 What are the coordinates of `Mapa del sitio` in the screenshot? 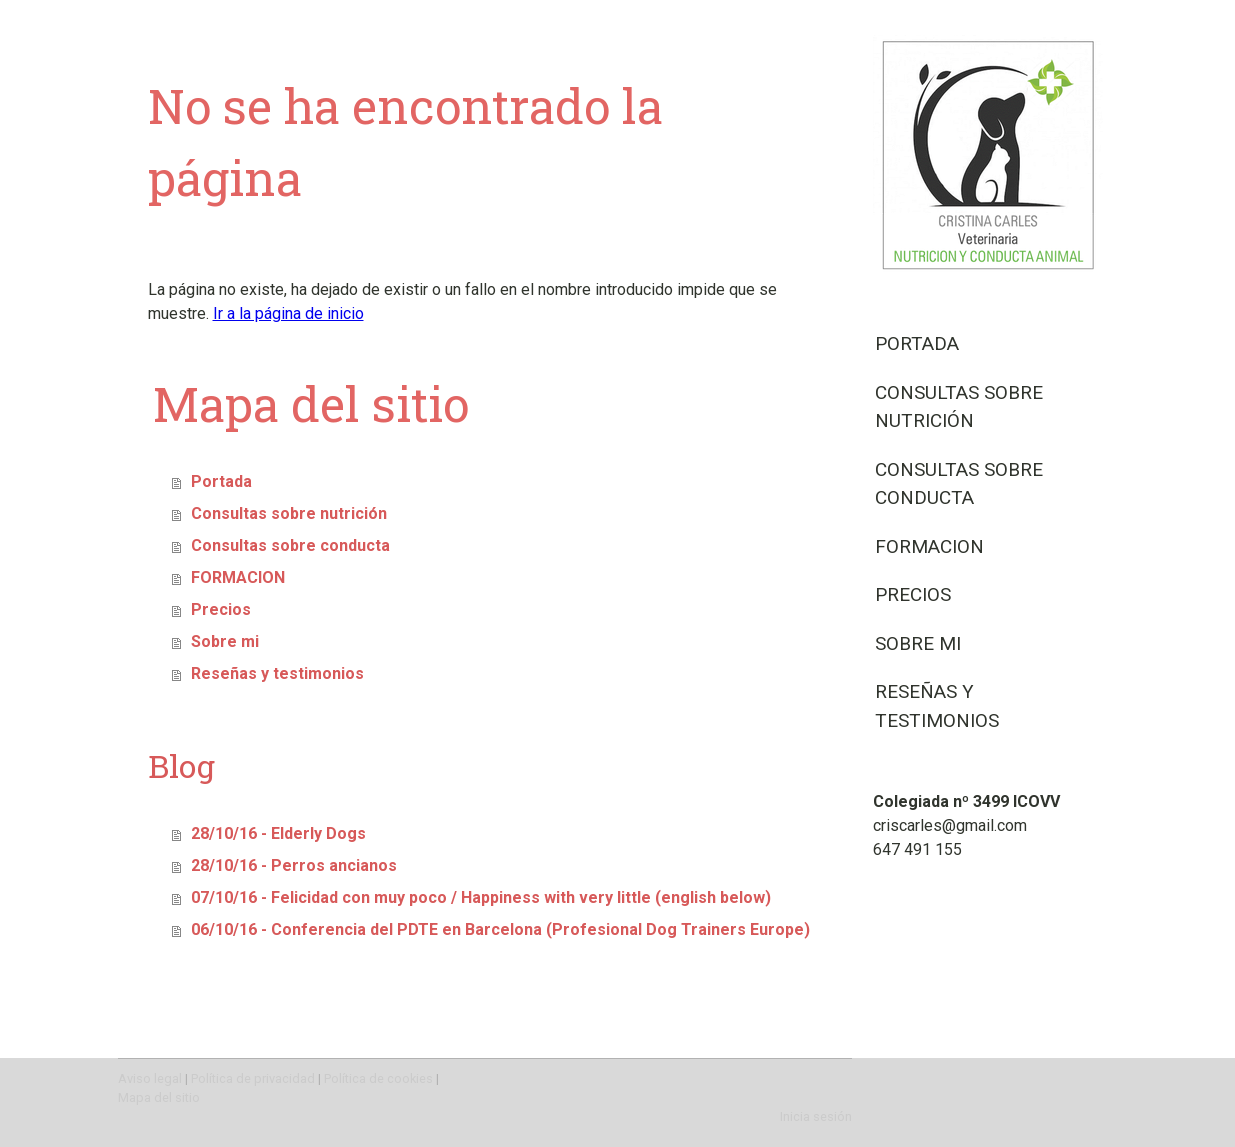 It's located at (159, 1097).